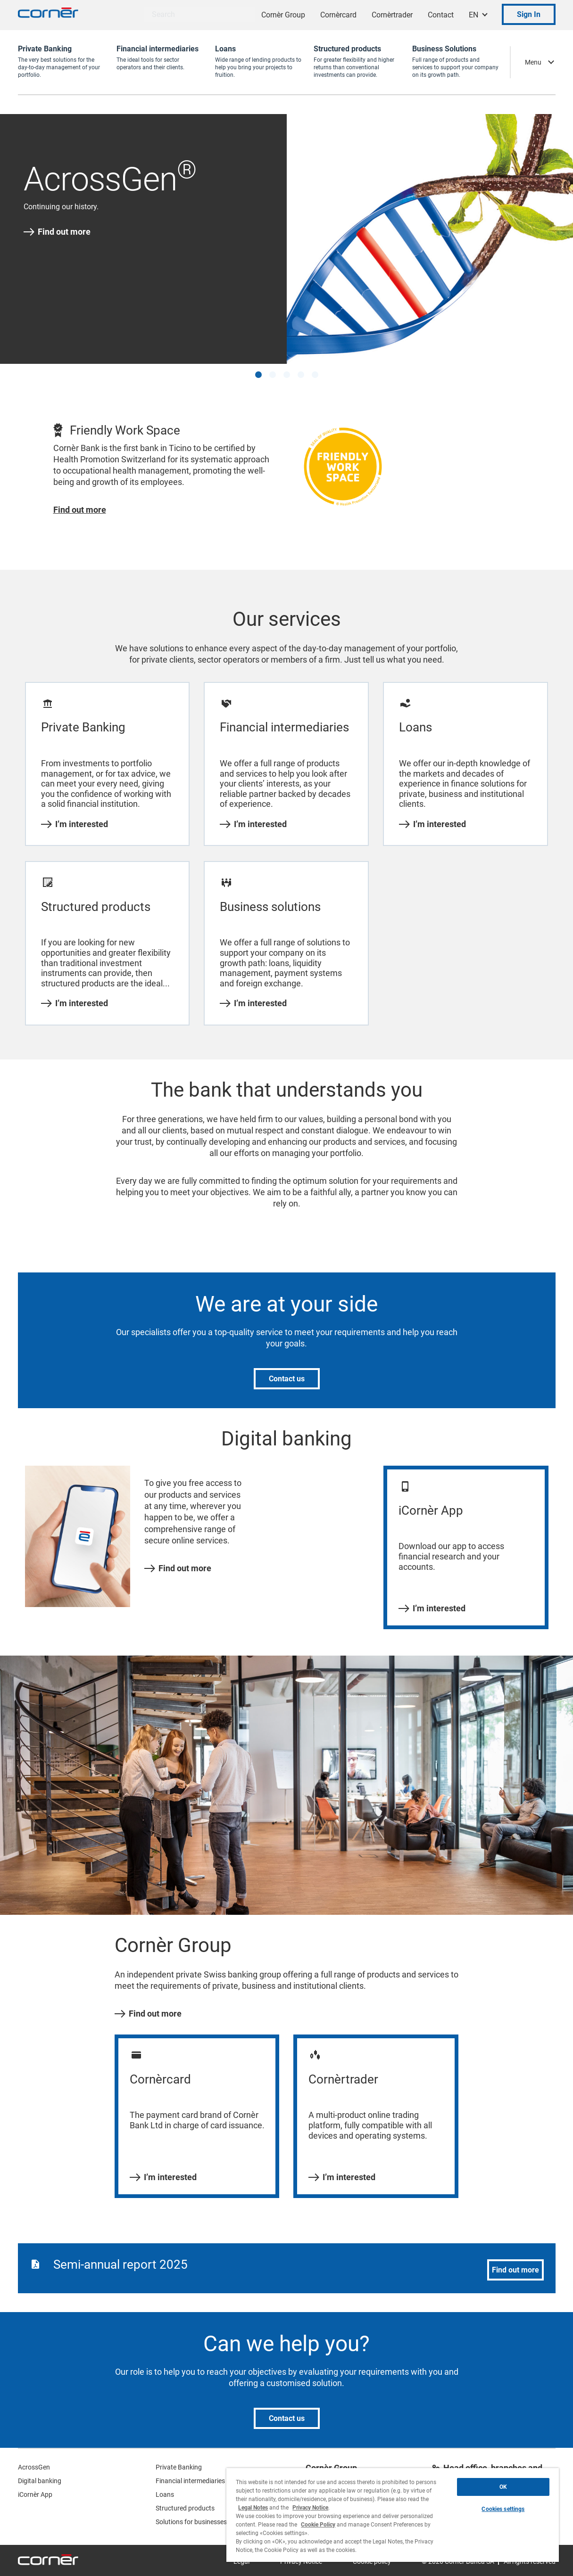 This screenshot has height=2576, width=573. I want to click on Financial intermediaries, so click(190, 2481).